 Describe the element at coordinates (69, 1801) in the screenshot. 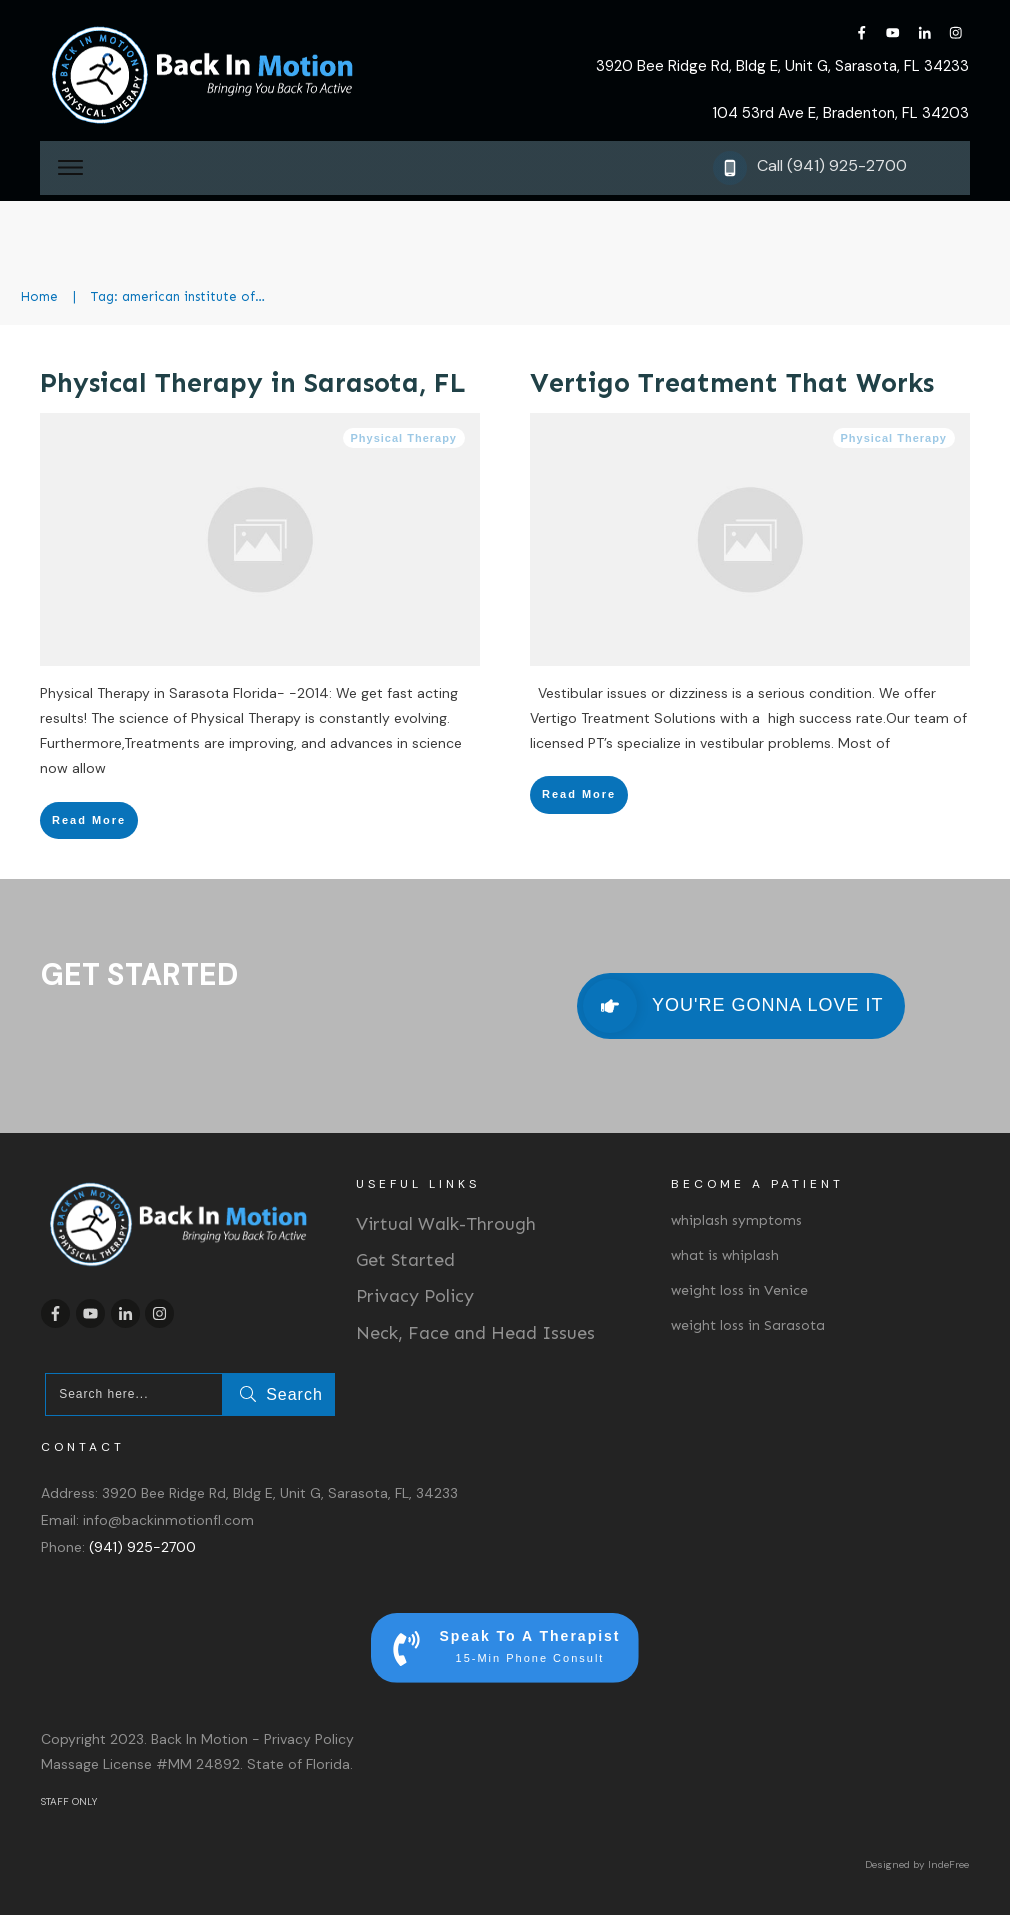

I see `STAFF ONLY` at that location.